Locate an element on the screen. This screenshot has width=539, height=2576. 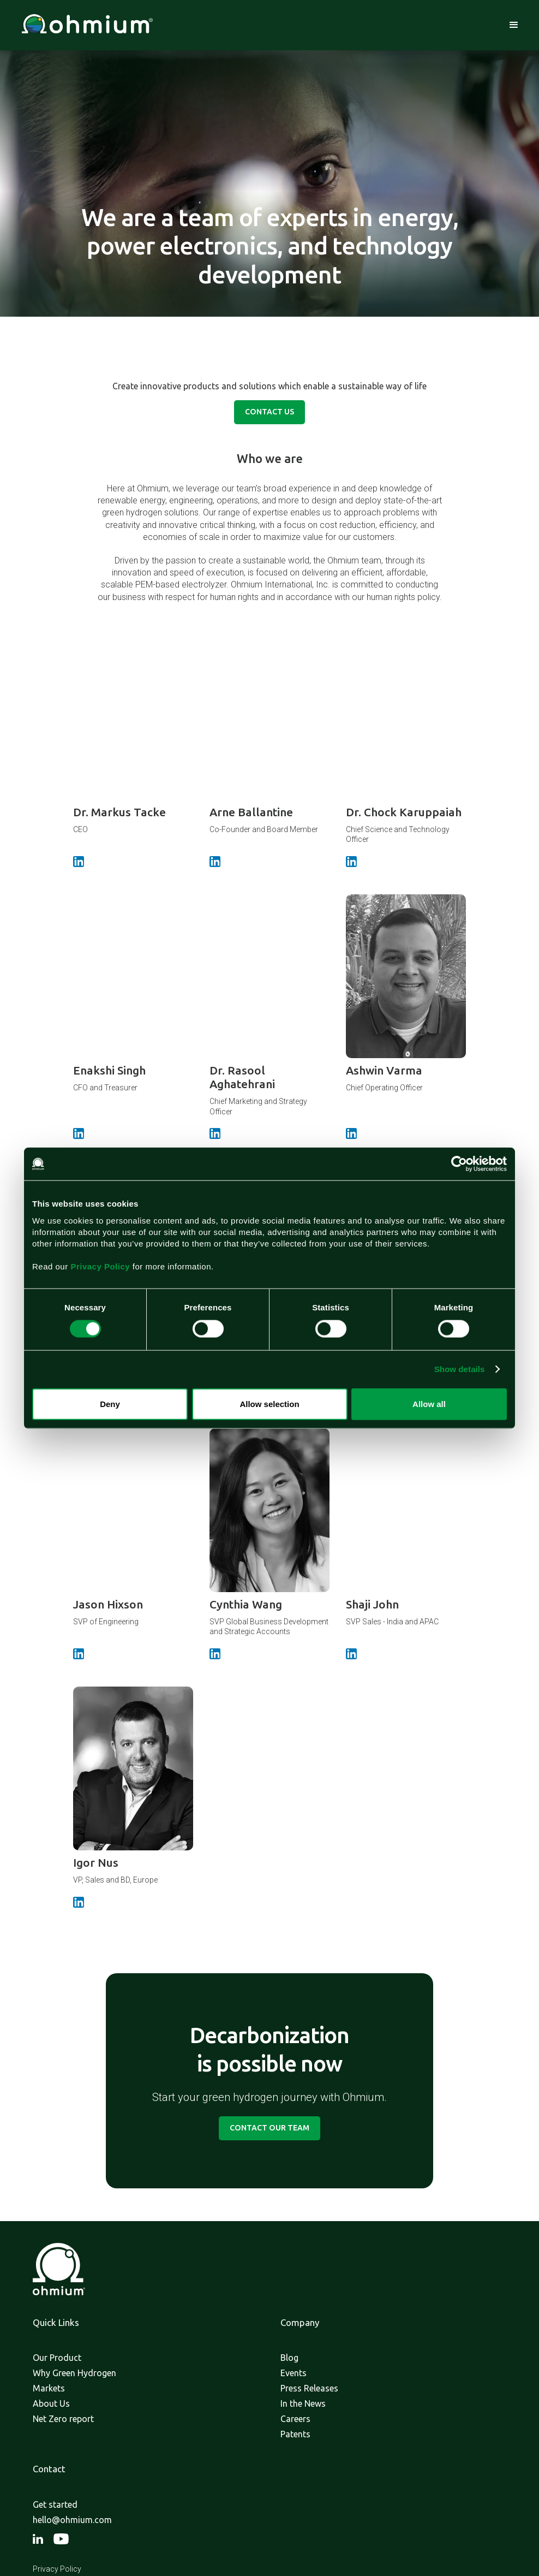
Press Releases is located at coordinates (309, 2388).